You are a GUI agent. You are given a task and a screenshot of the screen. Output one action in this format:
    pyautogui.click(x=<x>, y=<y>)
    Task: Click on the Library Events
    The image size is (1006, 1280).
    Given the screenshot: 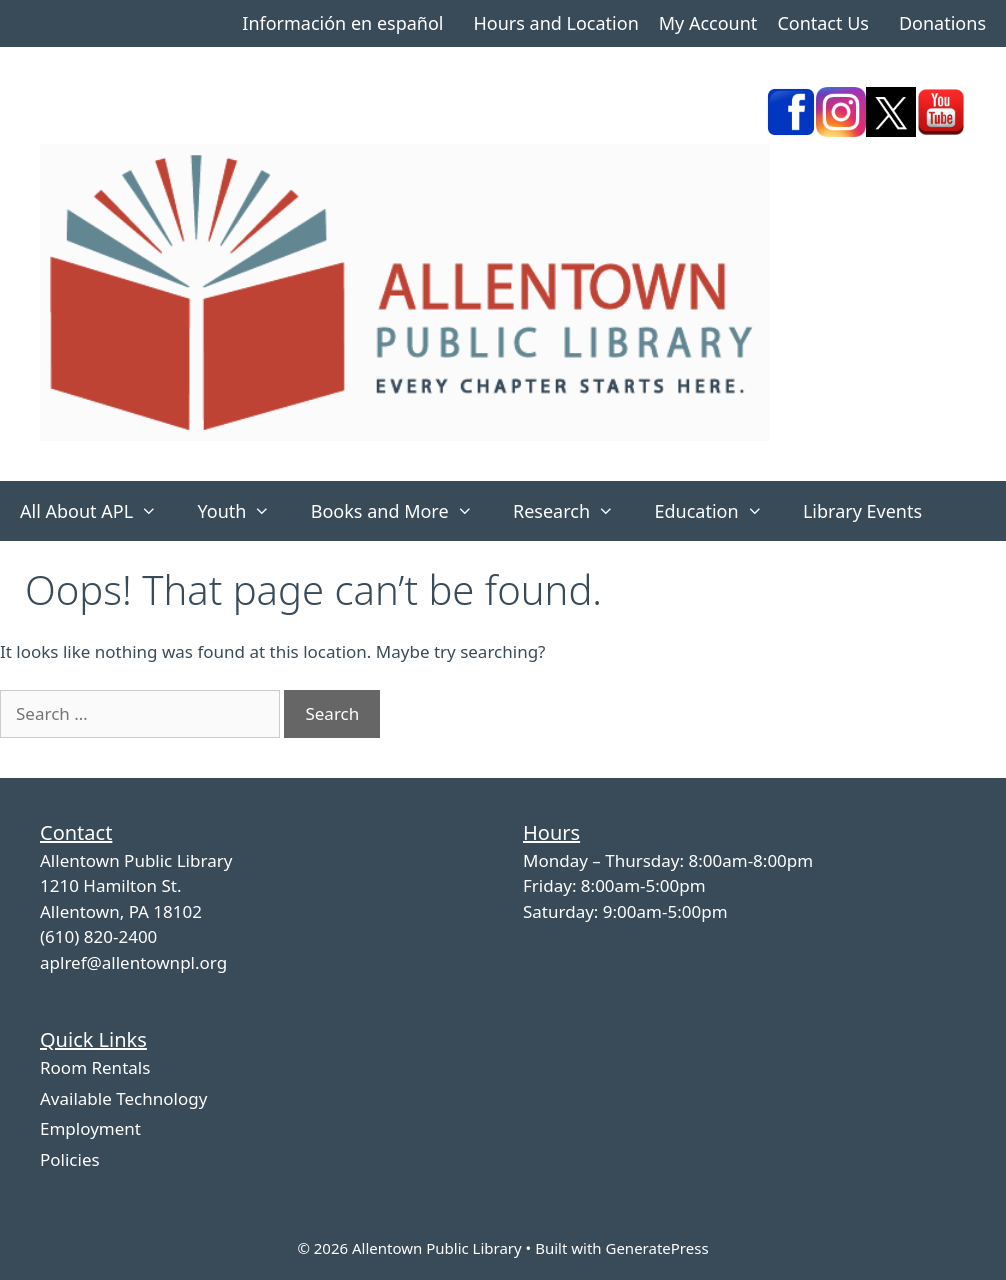 What is the action you would take?
    pyautogui.click(x=862, y=511)
    